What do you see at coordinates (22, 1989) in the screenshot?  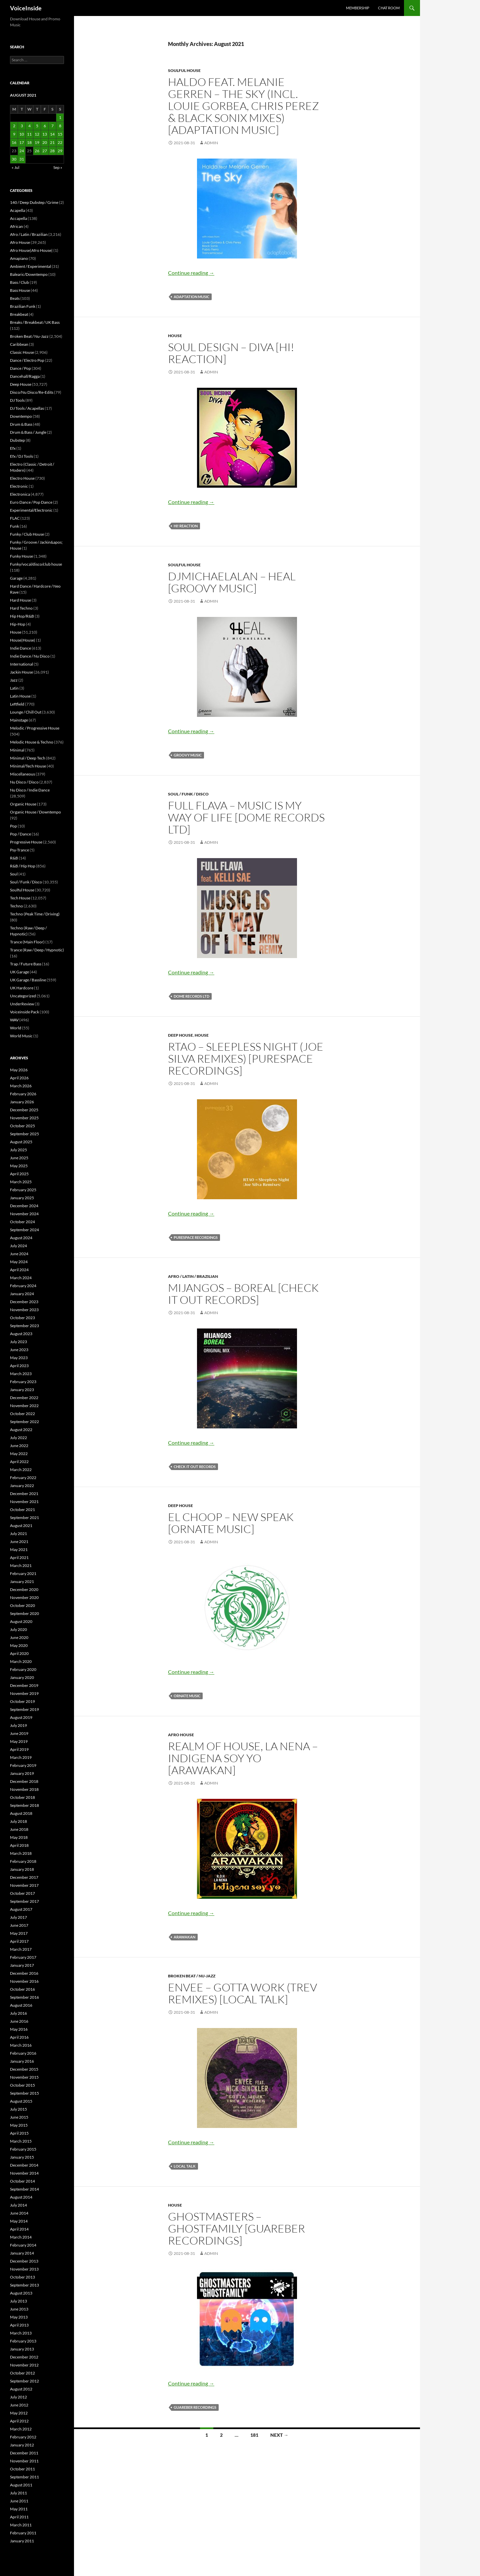 I see `October 2016` at bounding box center [22, 1989].